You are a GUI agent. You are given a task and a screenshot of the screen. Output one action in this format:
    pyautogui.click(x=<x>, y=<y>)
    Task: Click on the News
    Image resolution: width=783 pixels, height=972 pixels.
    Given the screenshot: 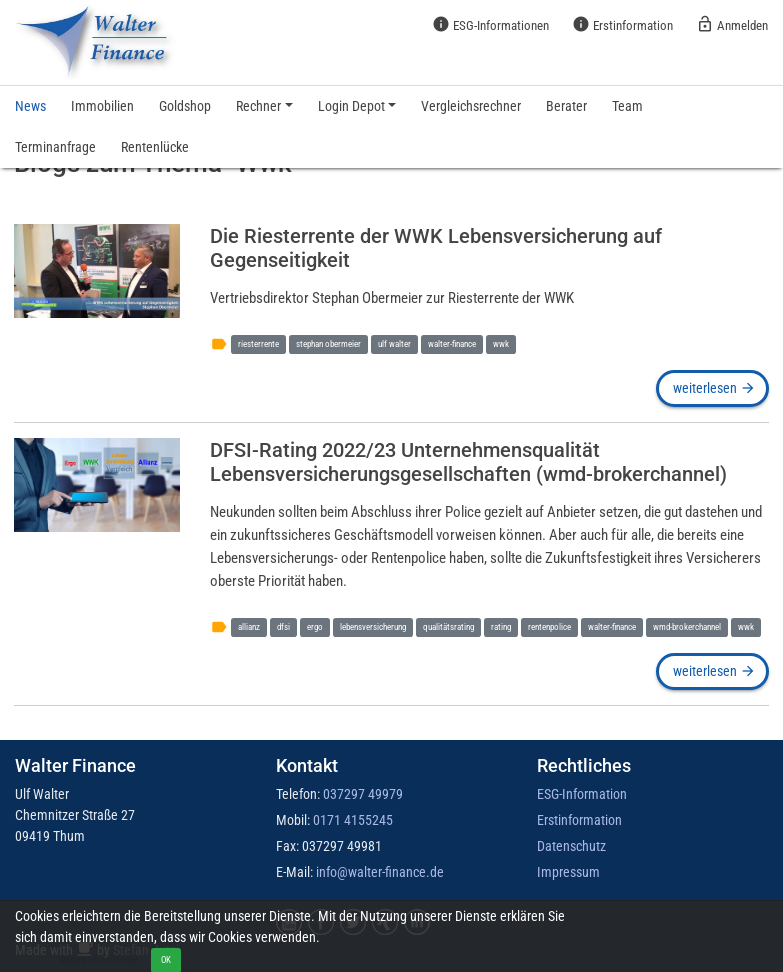 What is the action you would take?
    pyautogui.click(x=30, y=106)
    